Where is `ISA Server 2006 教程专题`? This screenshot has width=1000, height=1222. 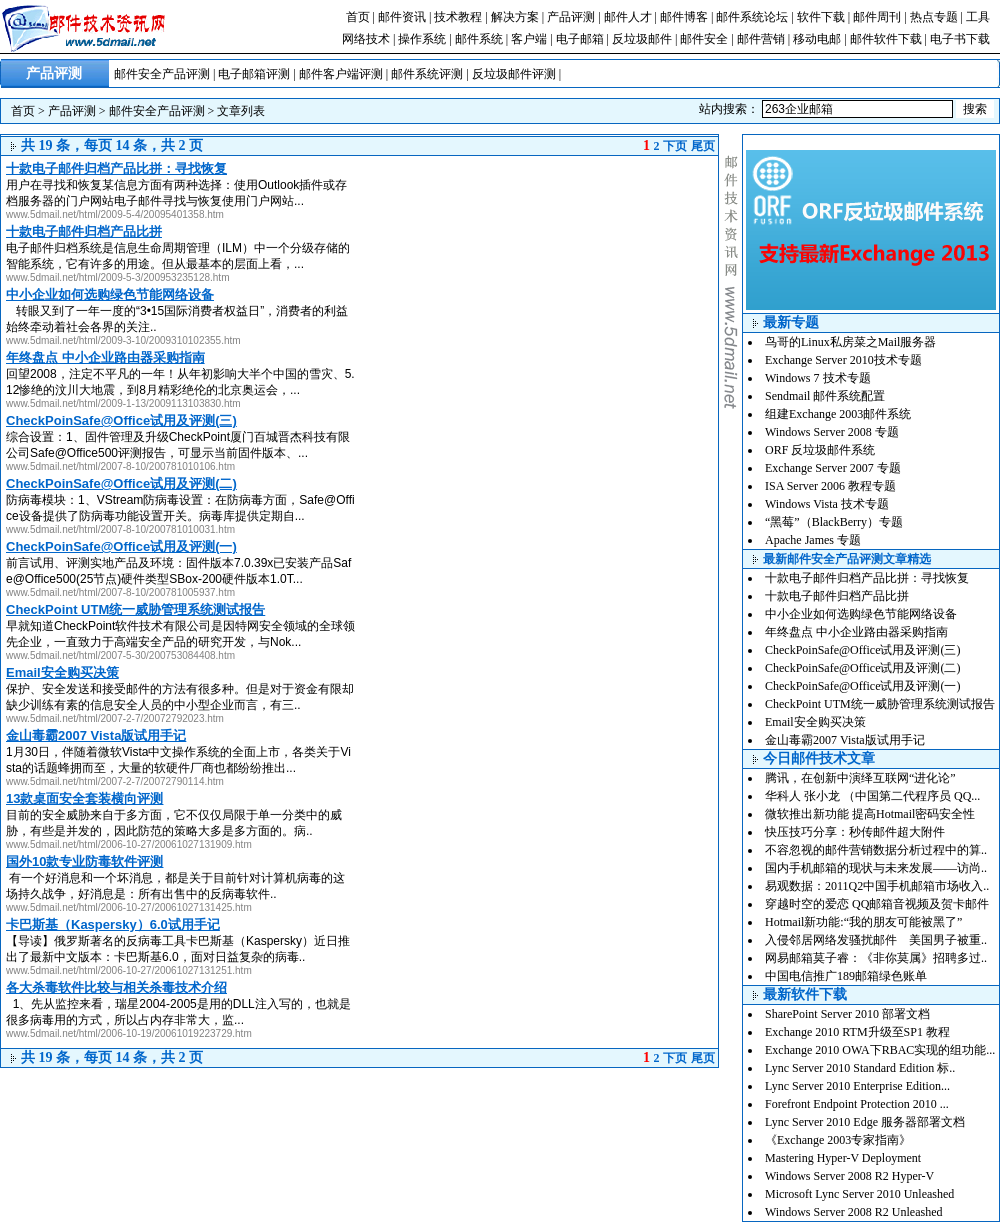 ISA Server 2006 教程专题 is located at coordinates (830, 486).